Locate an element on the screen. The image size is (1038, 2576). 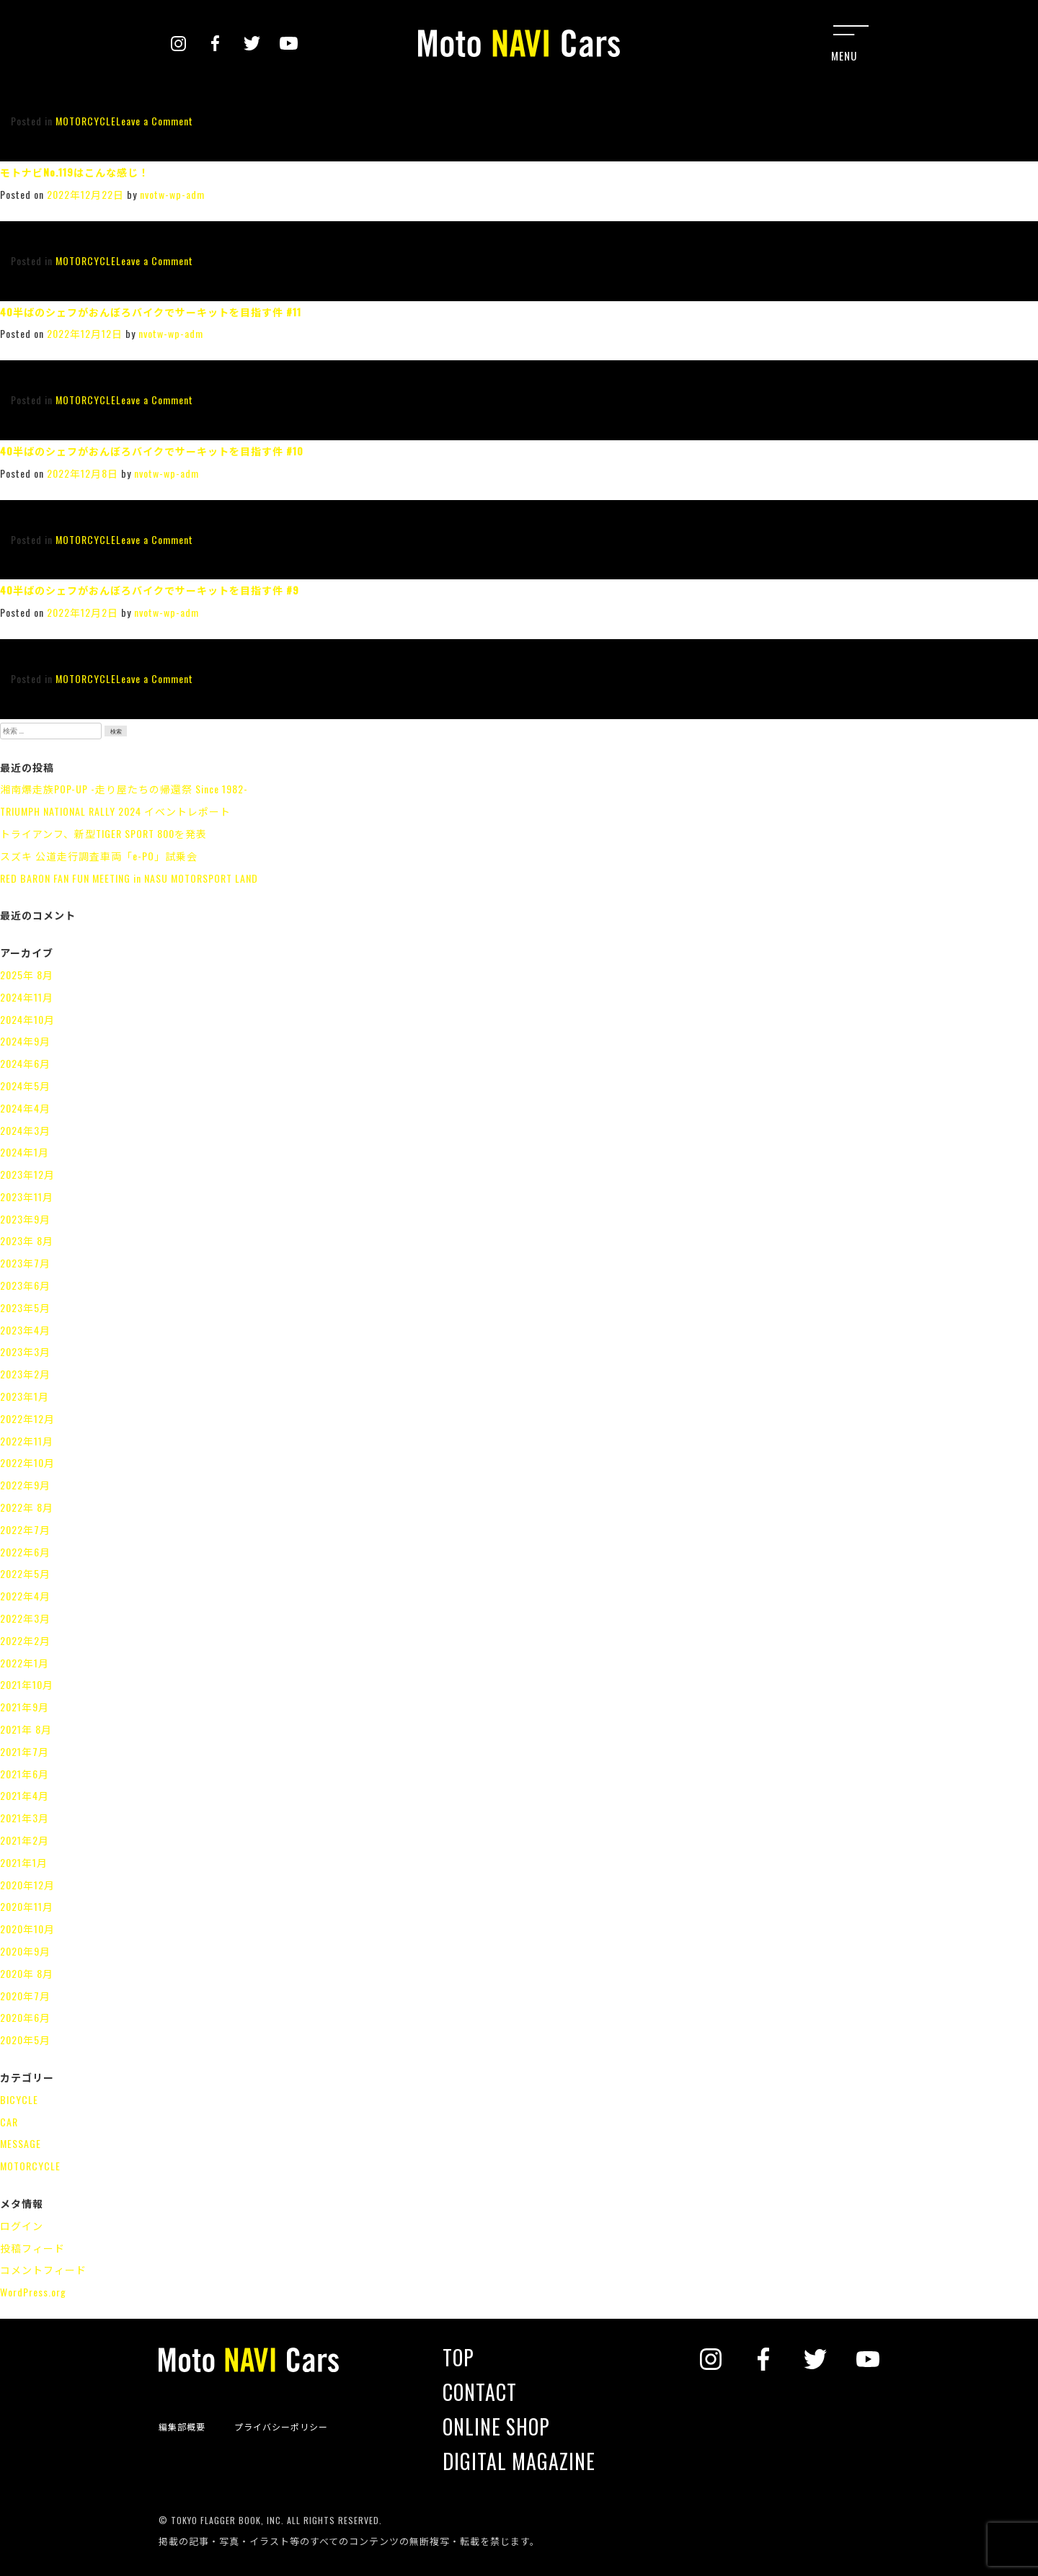
プライバシーポリシー is located at coordinates (281, 2427).